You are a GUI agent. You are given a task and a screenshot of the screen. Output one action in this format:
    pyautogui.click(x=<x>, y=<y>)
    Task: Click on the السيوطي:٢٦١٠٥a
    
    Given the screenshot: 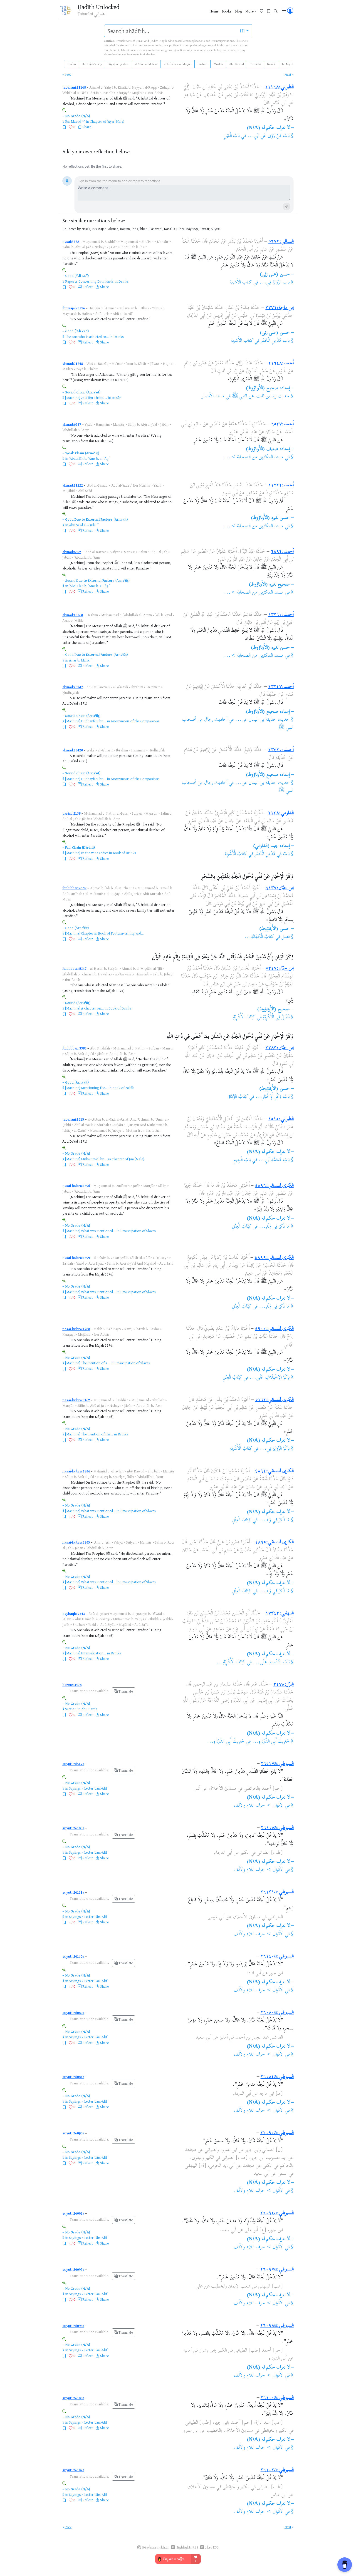 What is the action you would take?
    pyautogui.click(x=277, y=1828)
    